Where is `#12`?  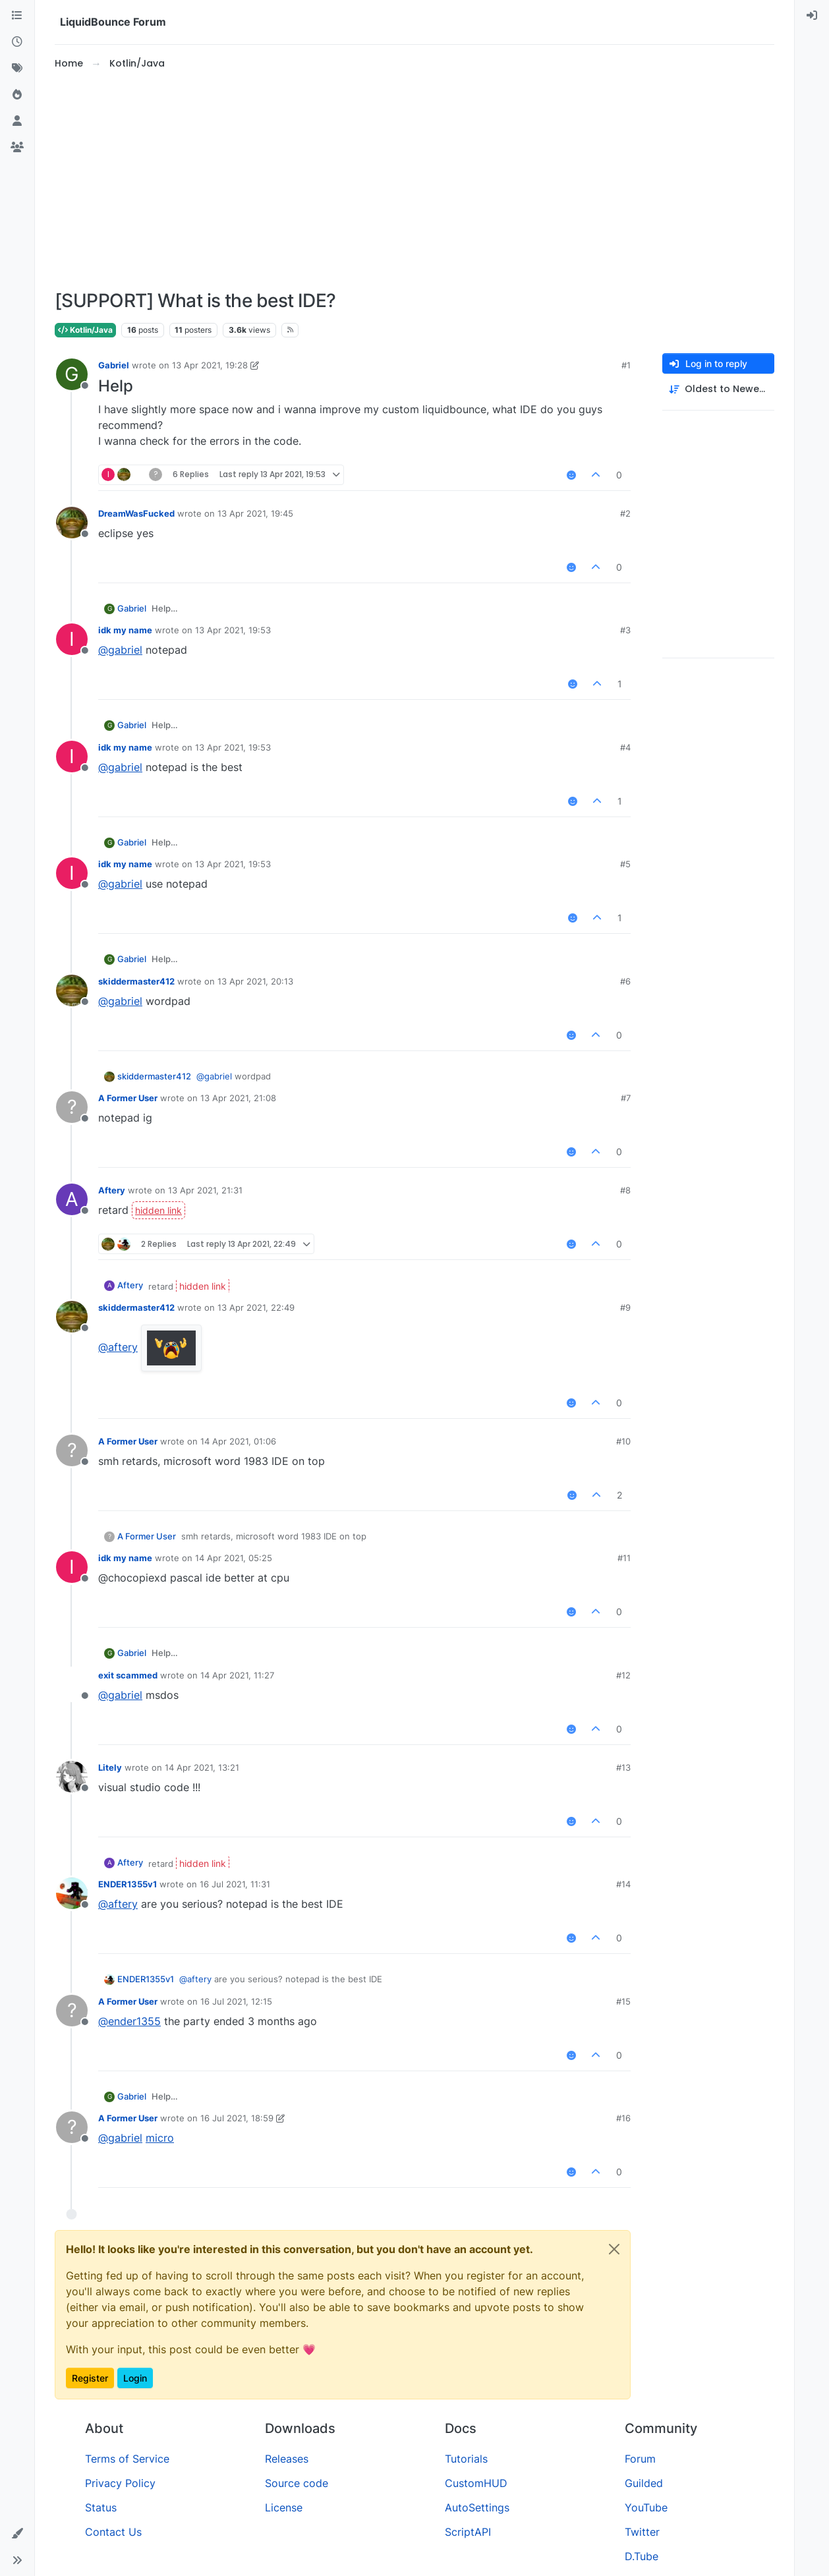
#12 is located at coordinates (623, 1675).